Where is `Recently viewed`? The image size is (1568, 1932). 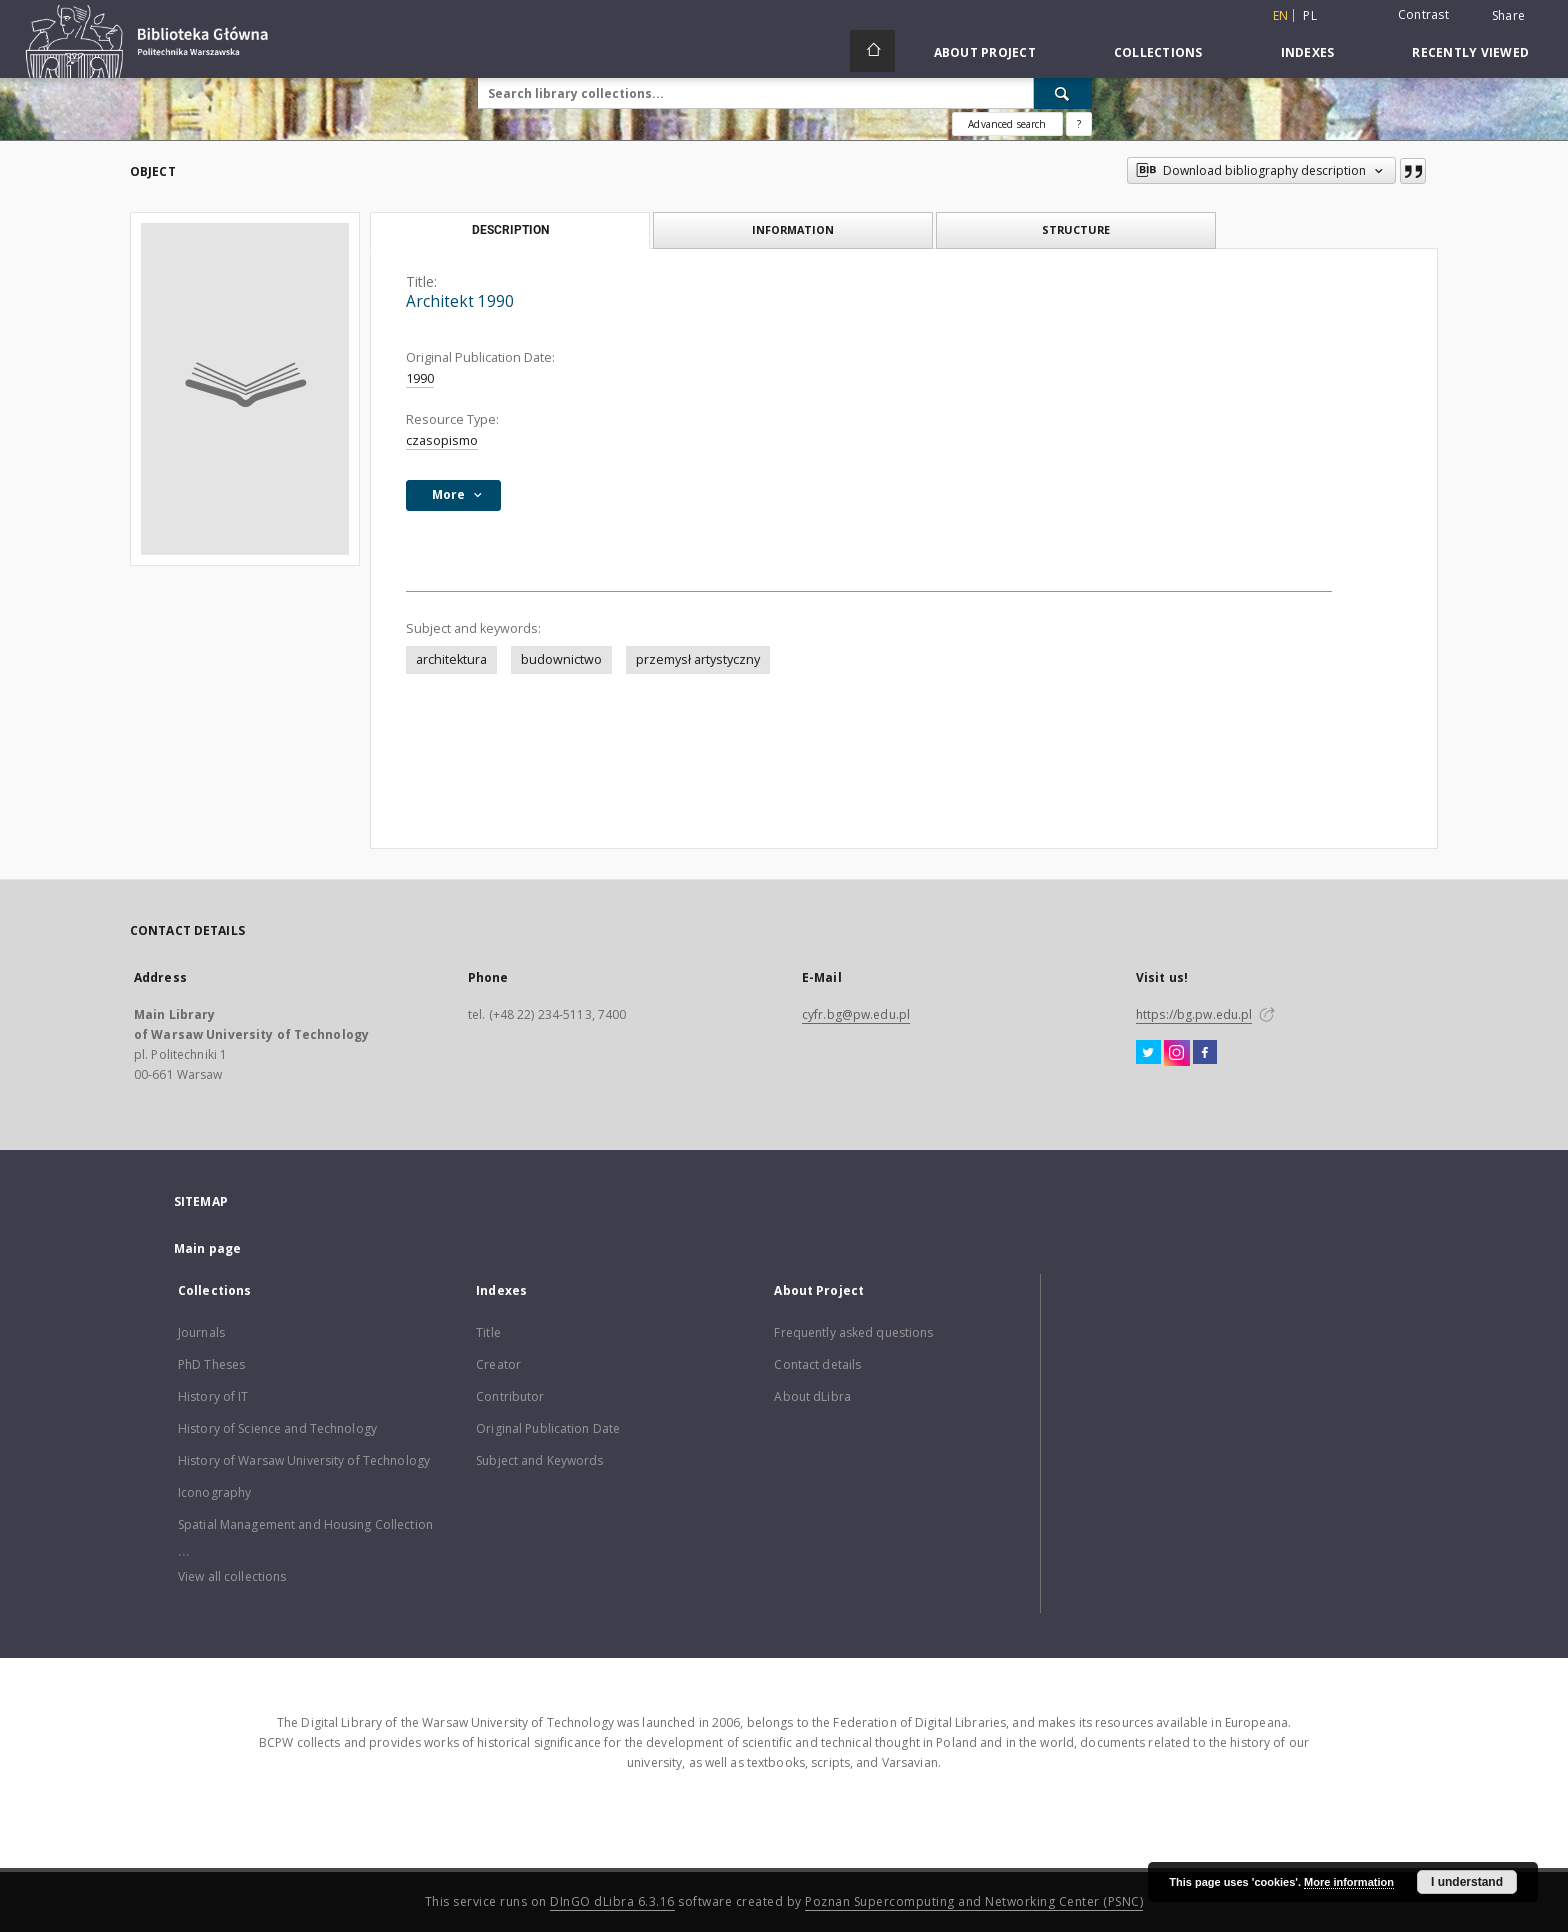 Recently viewed is located at coordinates (1470, 52).